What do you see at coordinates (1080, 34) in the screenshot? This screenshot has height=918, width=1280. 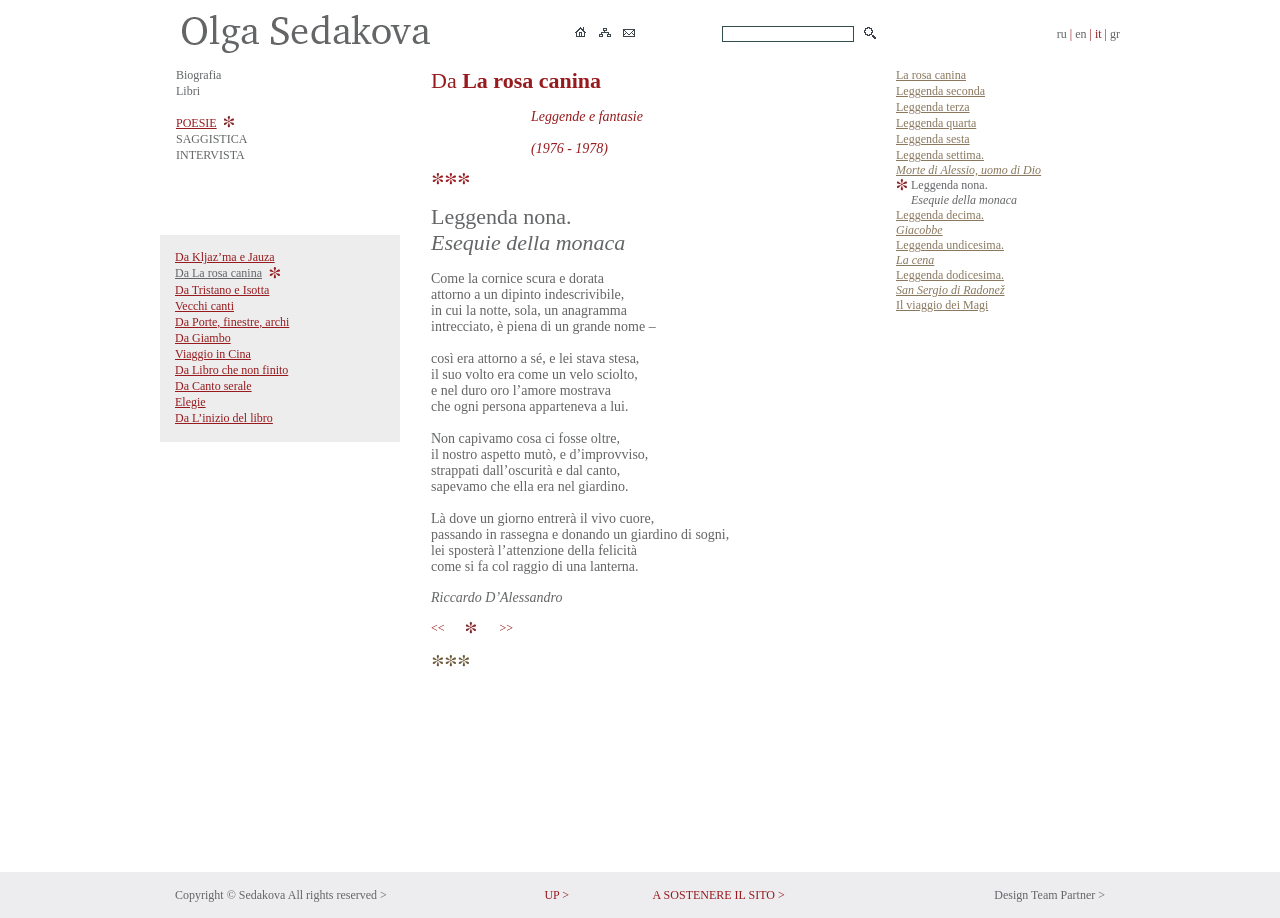 I see `en` at bounding box center [1080, 34].